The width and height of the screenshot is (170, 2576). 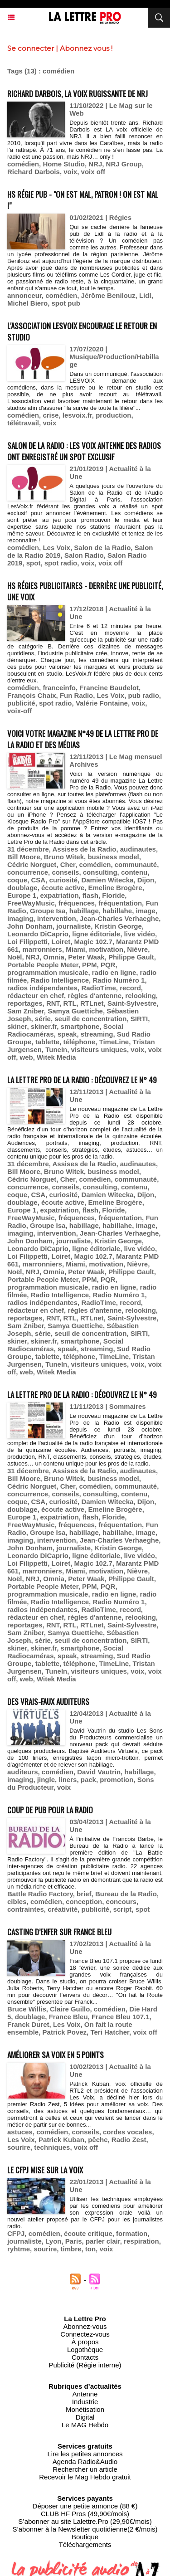 What do you see at coordinates (141, 2241) in the screenshot?
I see `respiration` at bounding box center [141, 2241].